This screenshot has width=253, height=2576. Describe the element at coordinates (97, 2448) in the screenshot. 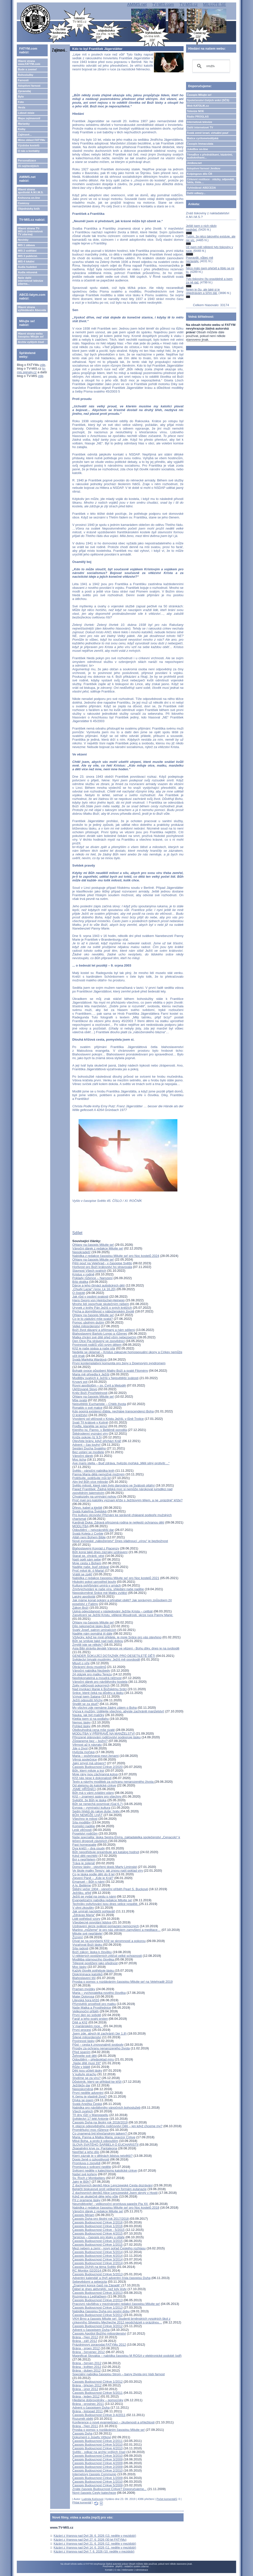

I see `Časopis Budoucnost Církve 4/2010` at that location.